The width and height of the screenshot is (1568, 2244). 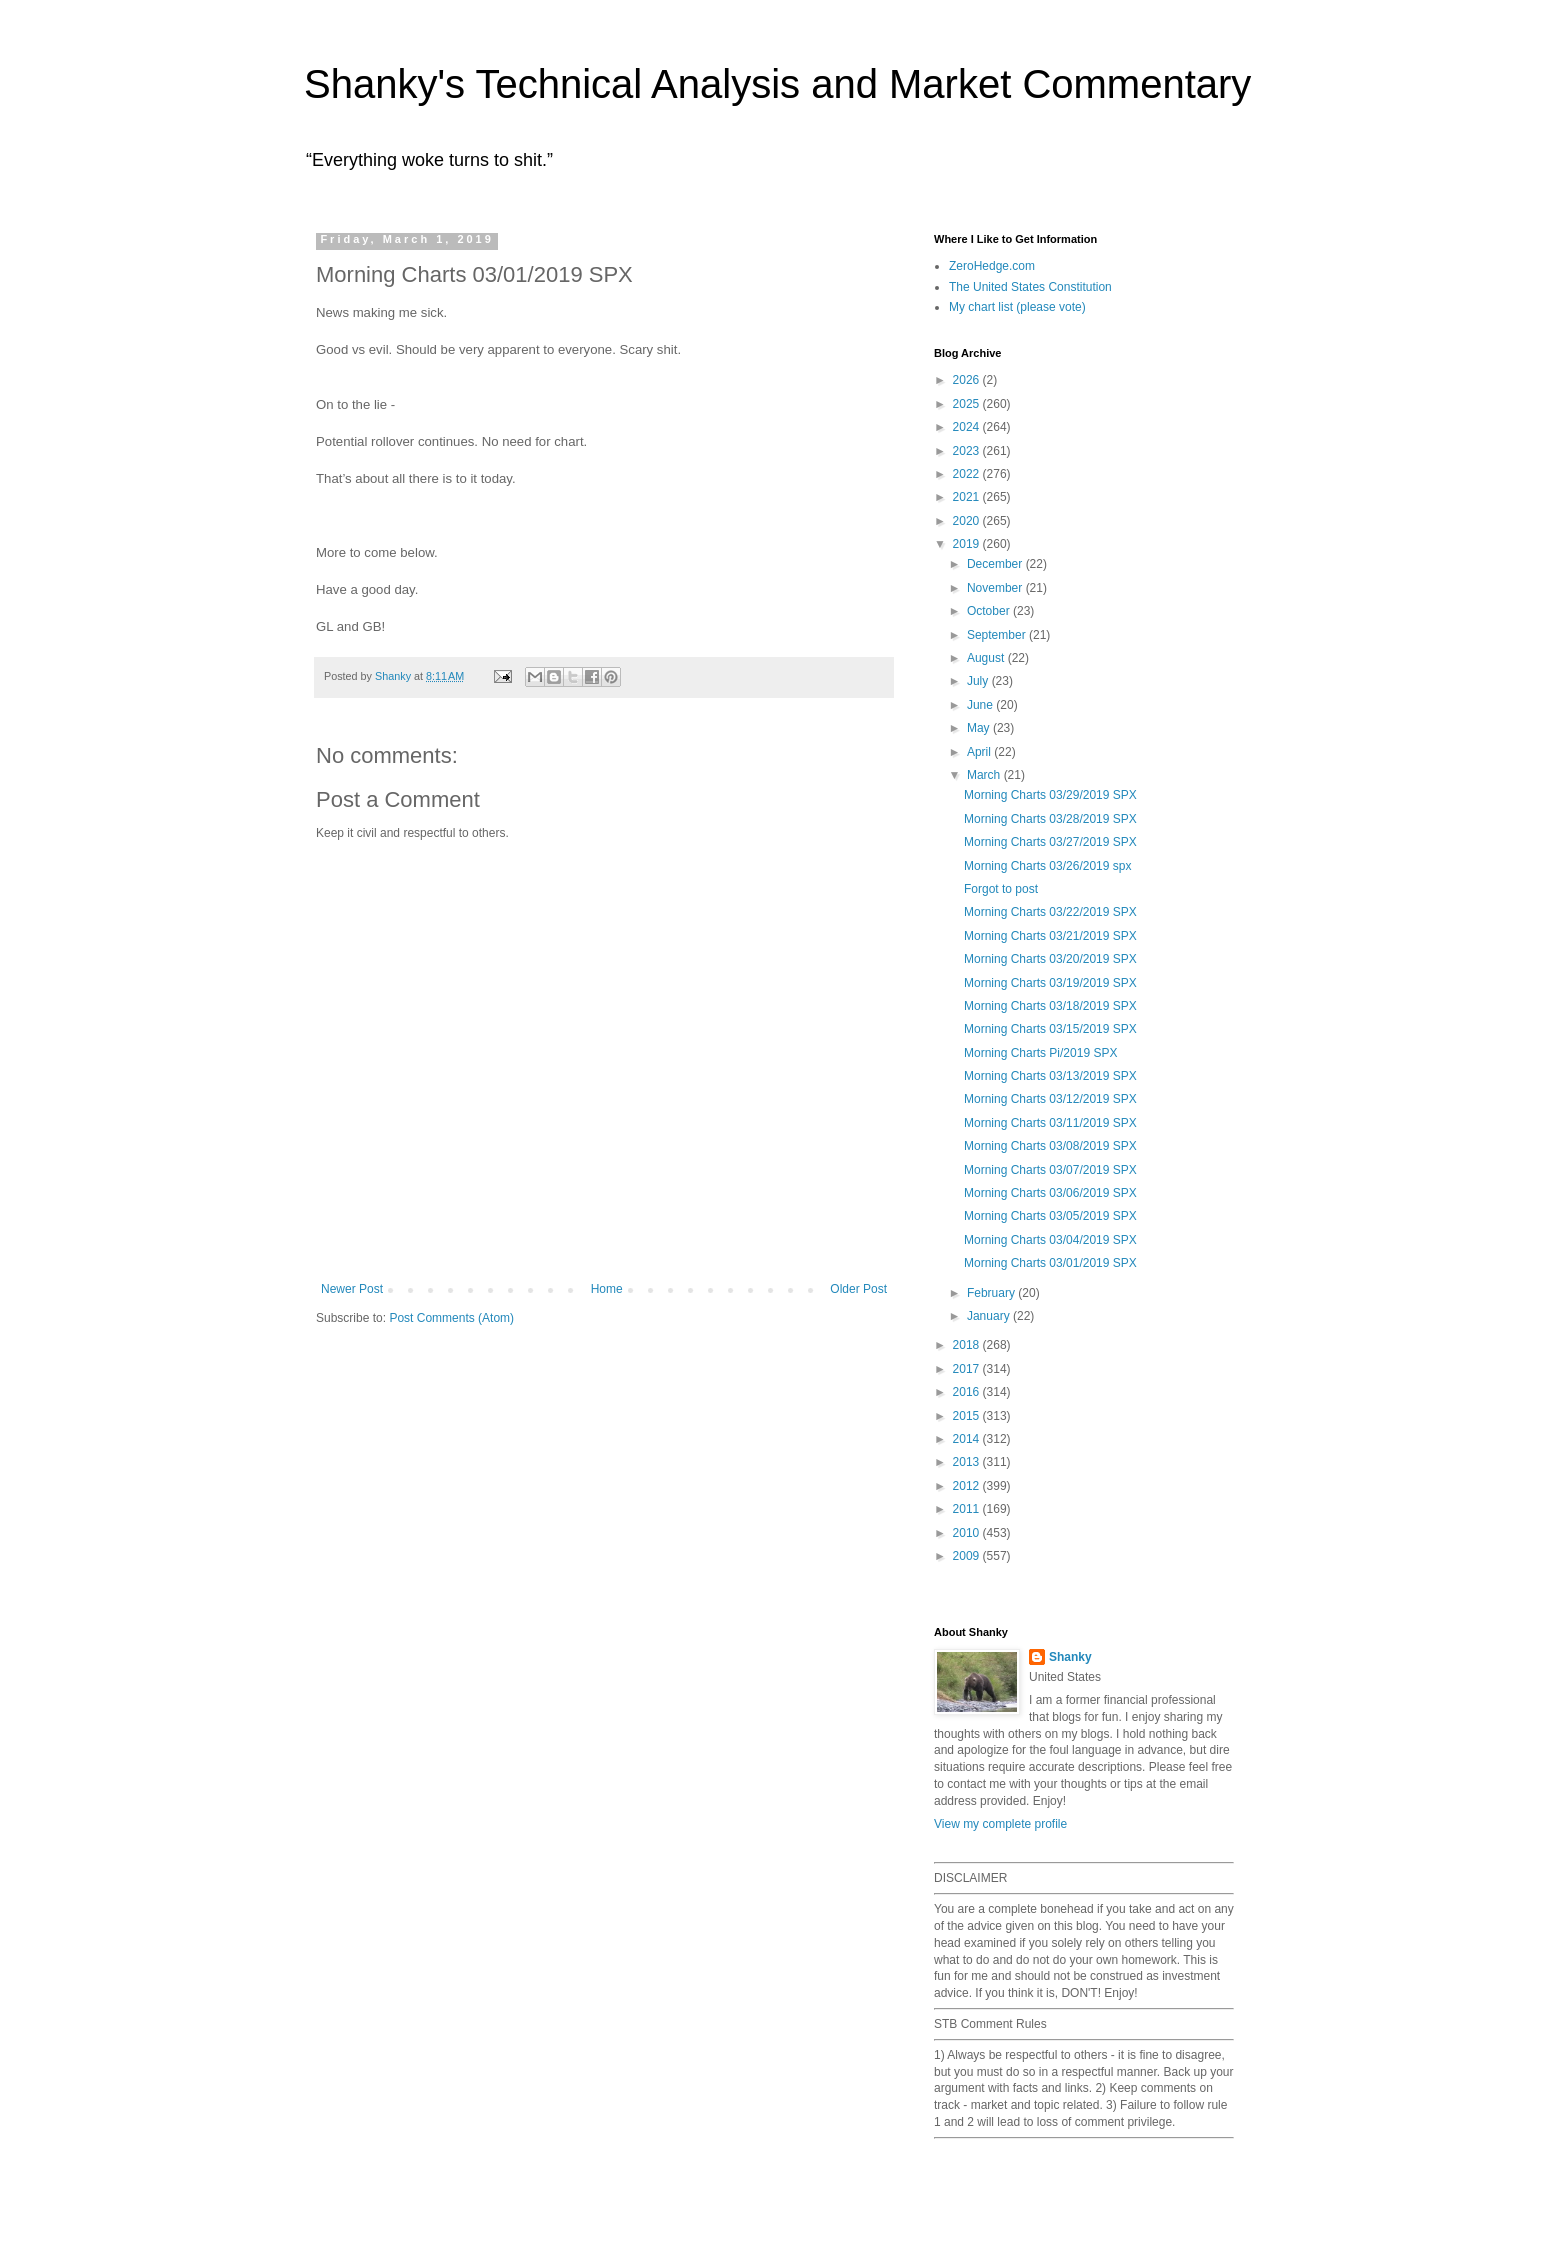 I want to click on Home, so click(x=607, y=1289).